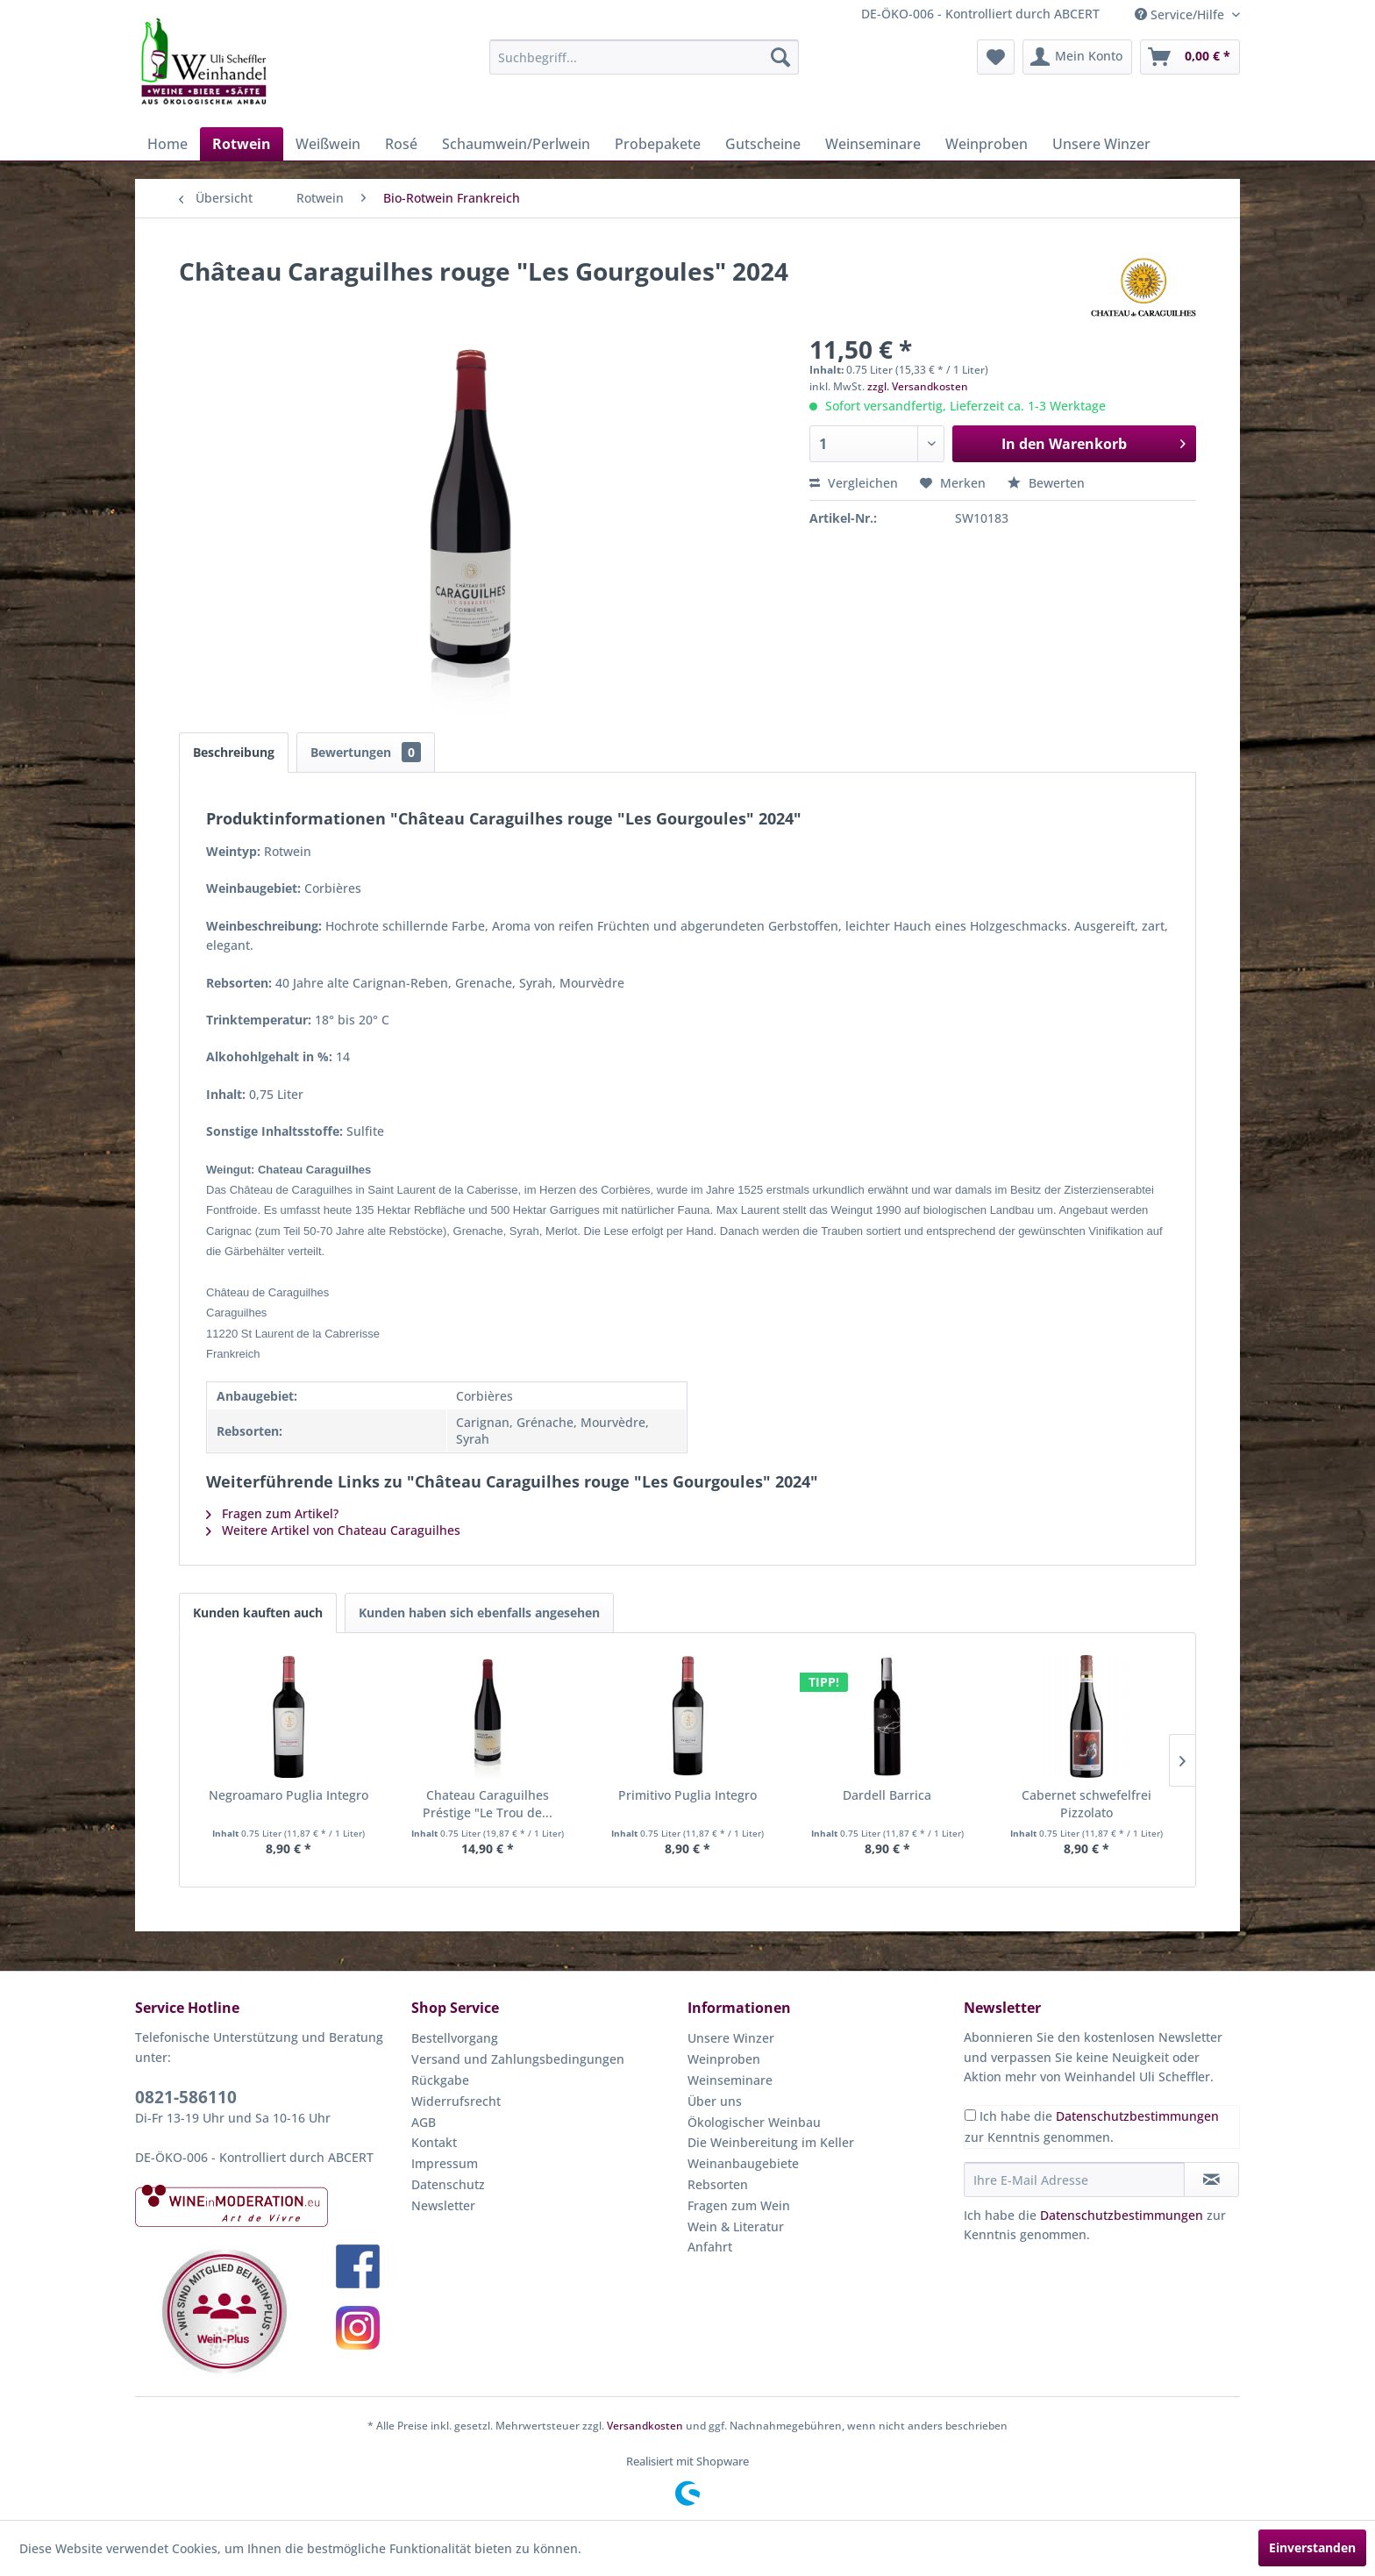 The width and height of the screenshot is (1375, 2576). I want to click on [Unsere Winzer], so click(1101, 144).